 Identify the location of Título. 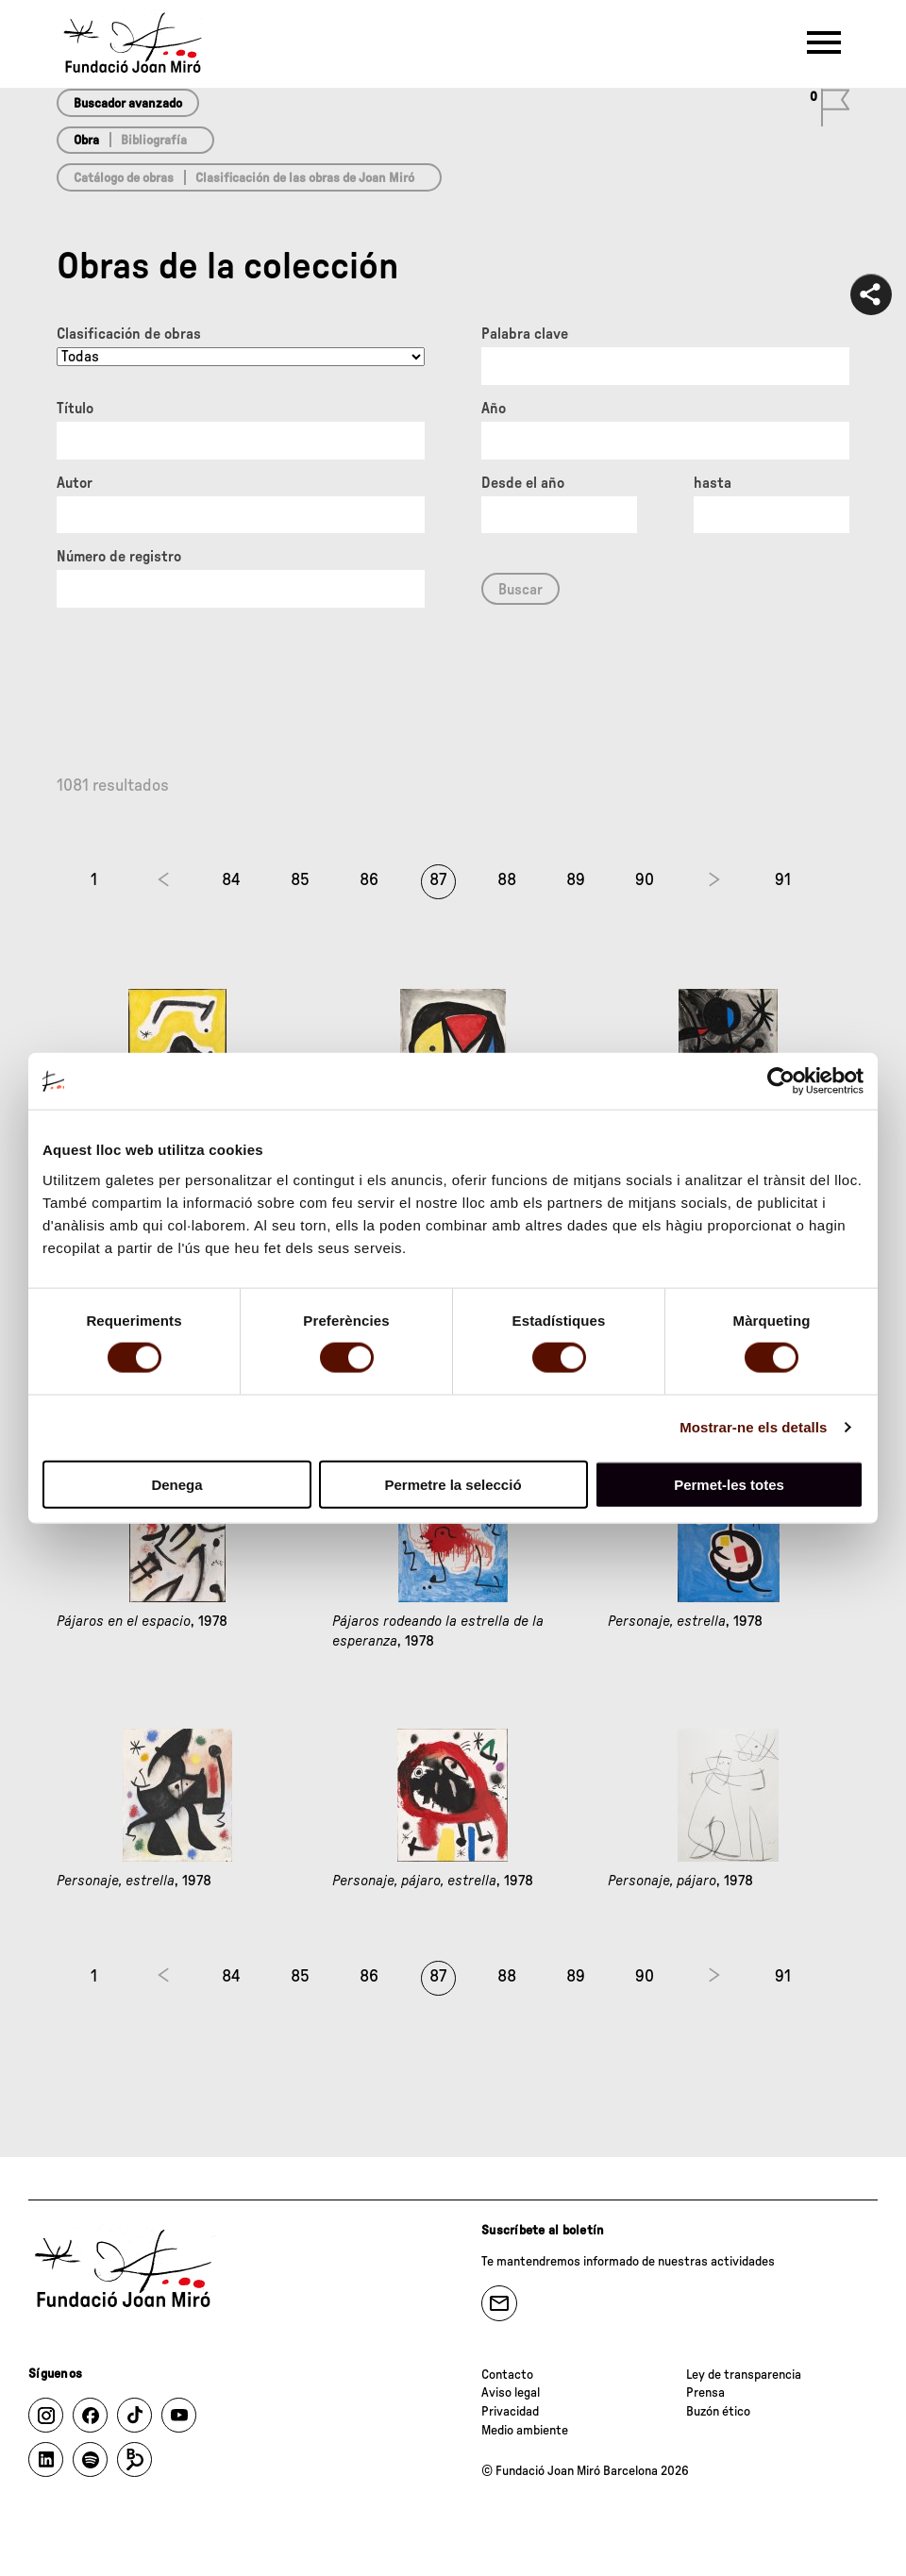
(75, 408).